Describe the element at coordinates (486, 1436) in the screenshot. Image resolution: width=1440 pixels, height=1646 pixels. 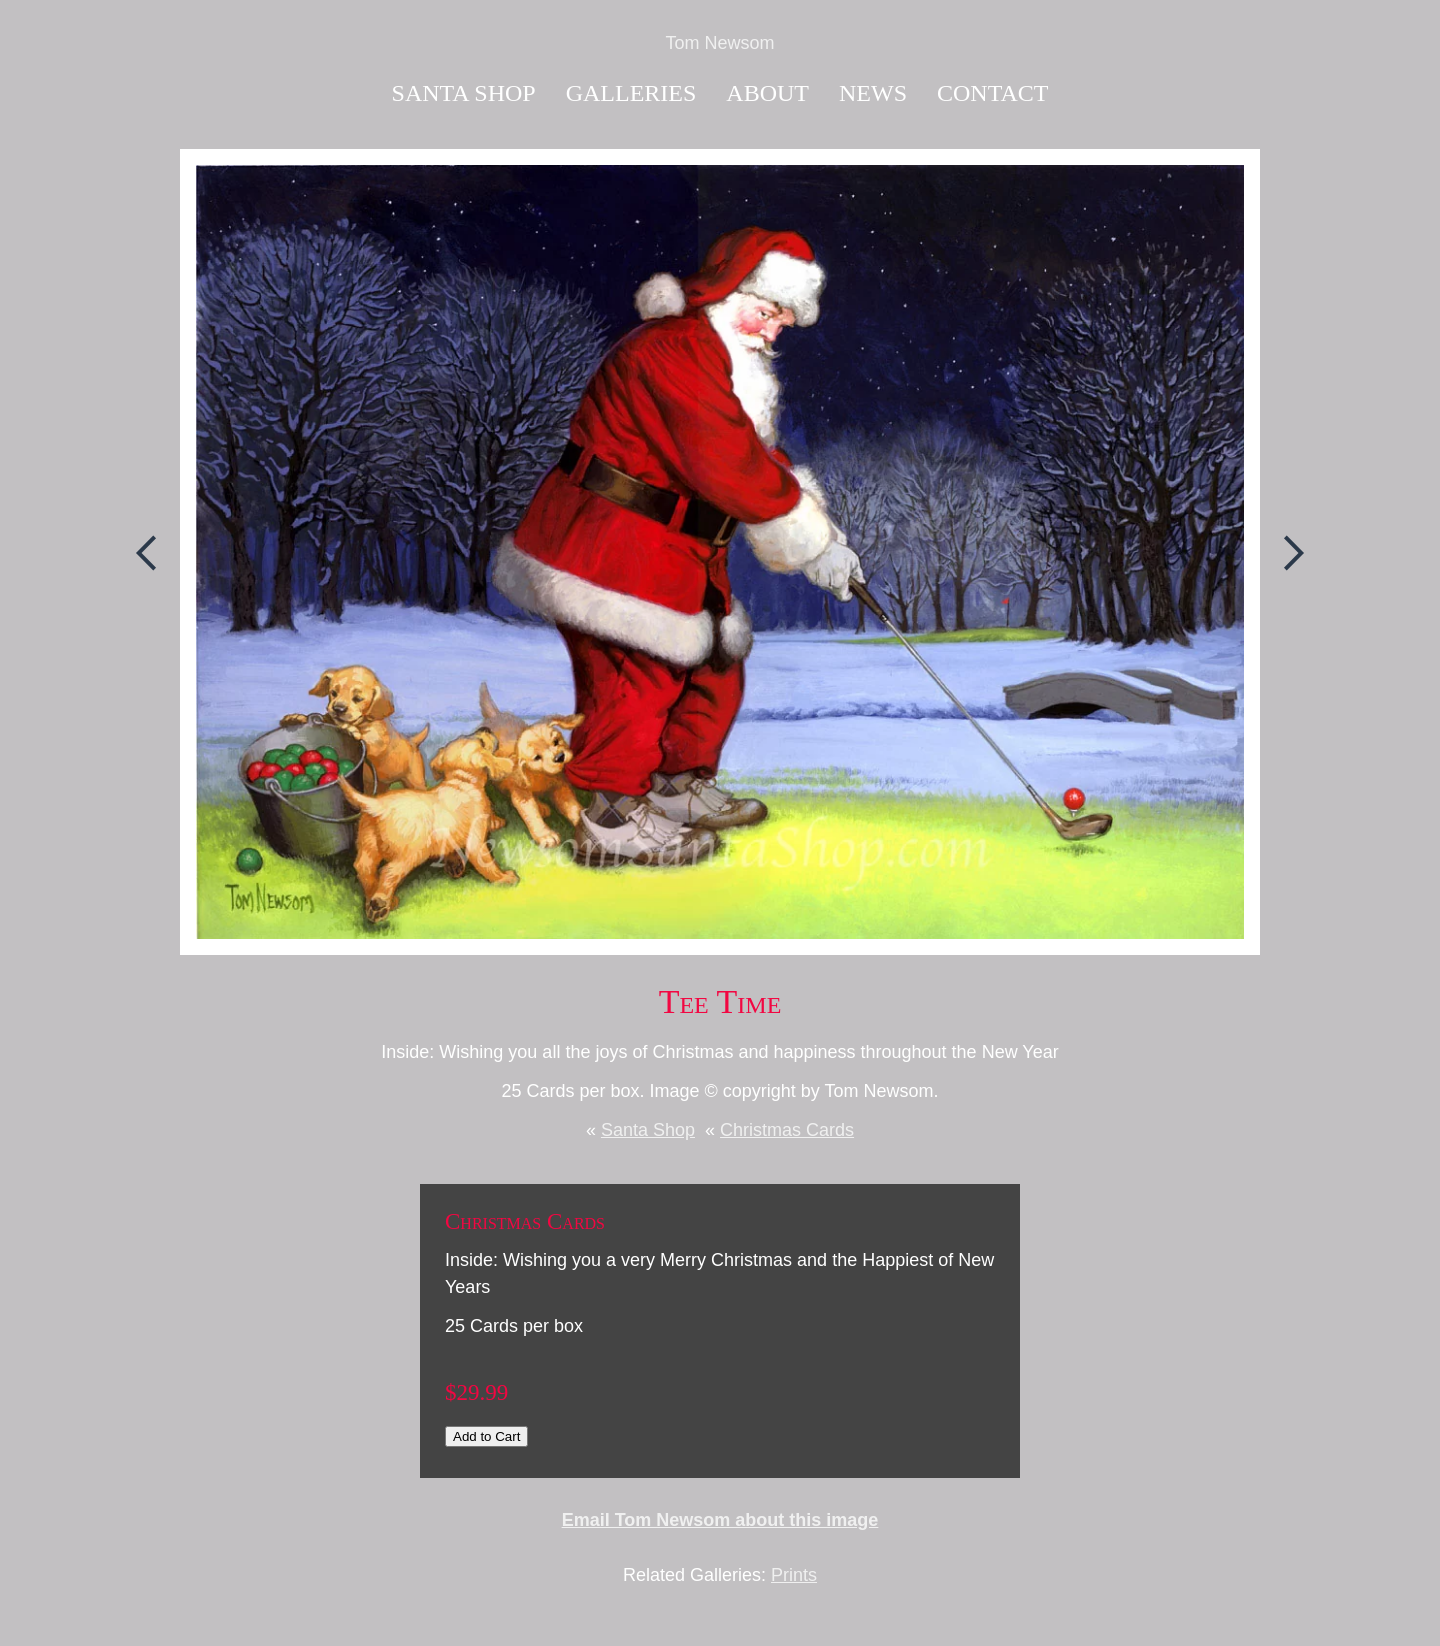
I see `Add to Cart` at that location.